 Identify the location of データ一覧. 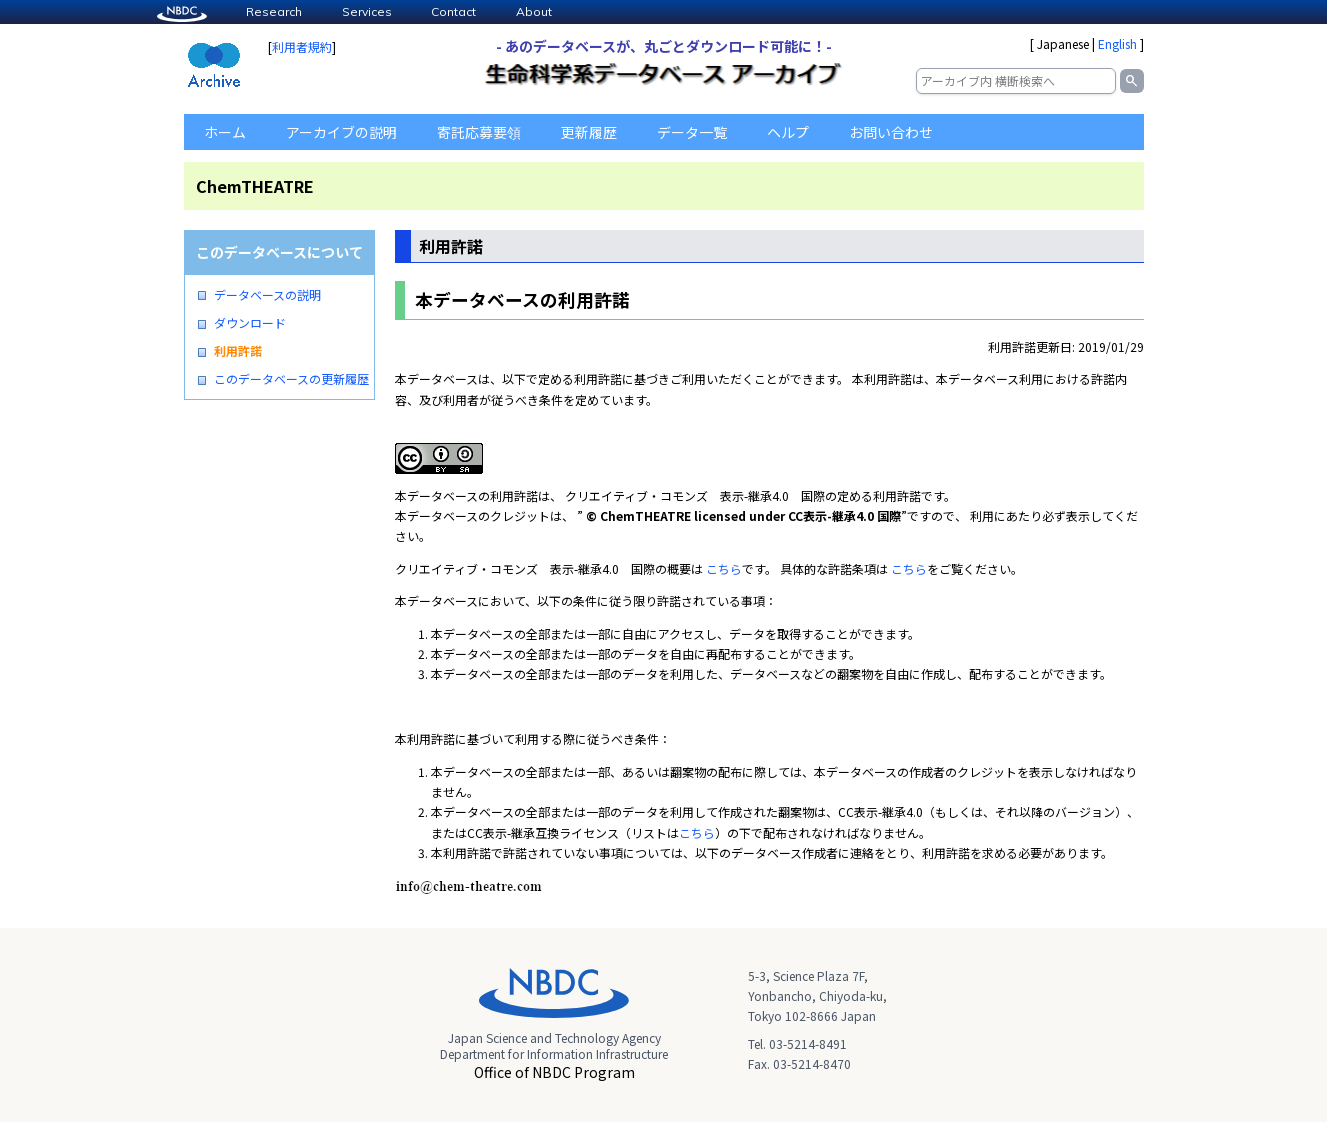
(692, 132).